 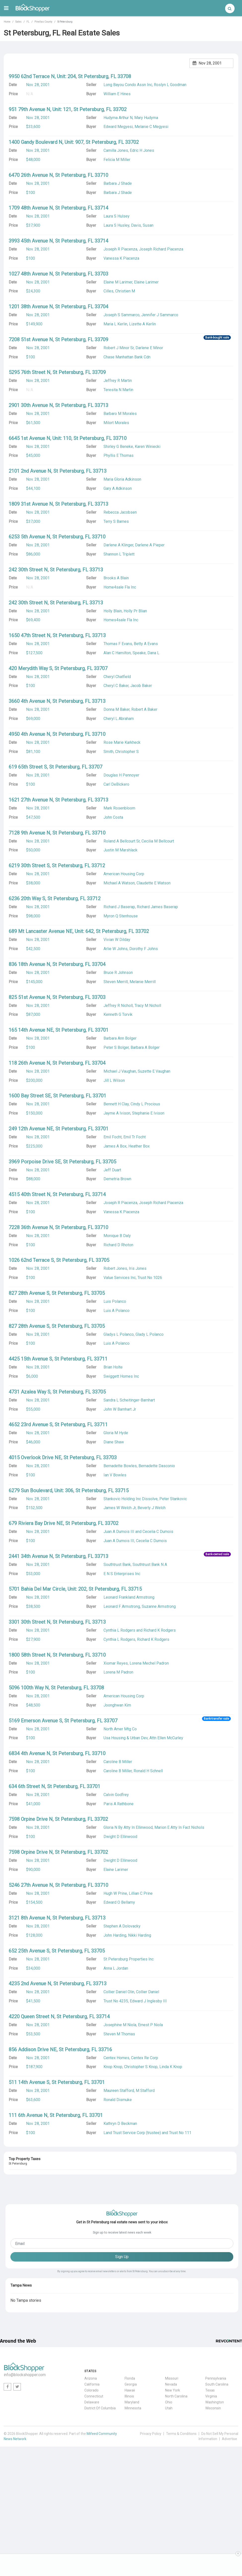 What do you see at coordinates (93, 2503) in the screenshot?
I see `Connecticut` at bounding box center [93, 2503].